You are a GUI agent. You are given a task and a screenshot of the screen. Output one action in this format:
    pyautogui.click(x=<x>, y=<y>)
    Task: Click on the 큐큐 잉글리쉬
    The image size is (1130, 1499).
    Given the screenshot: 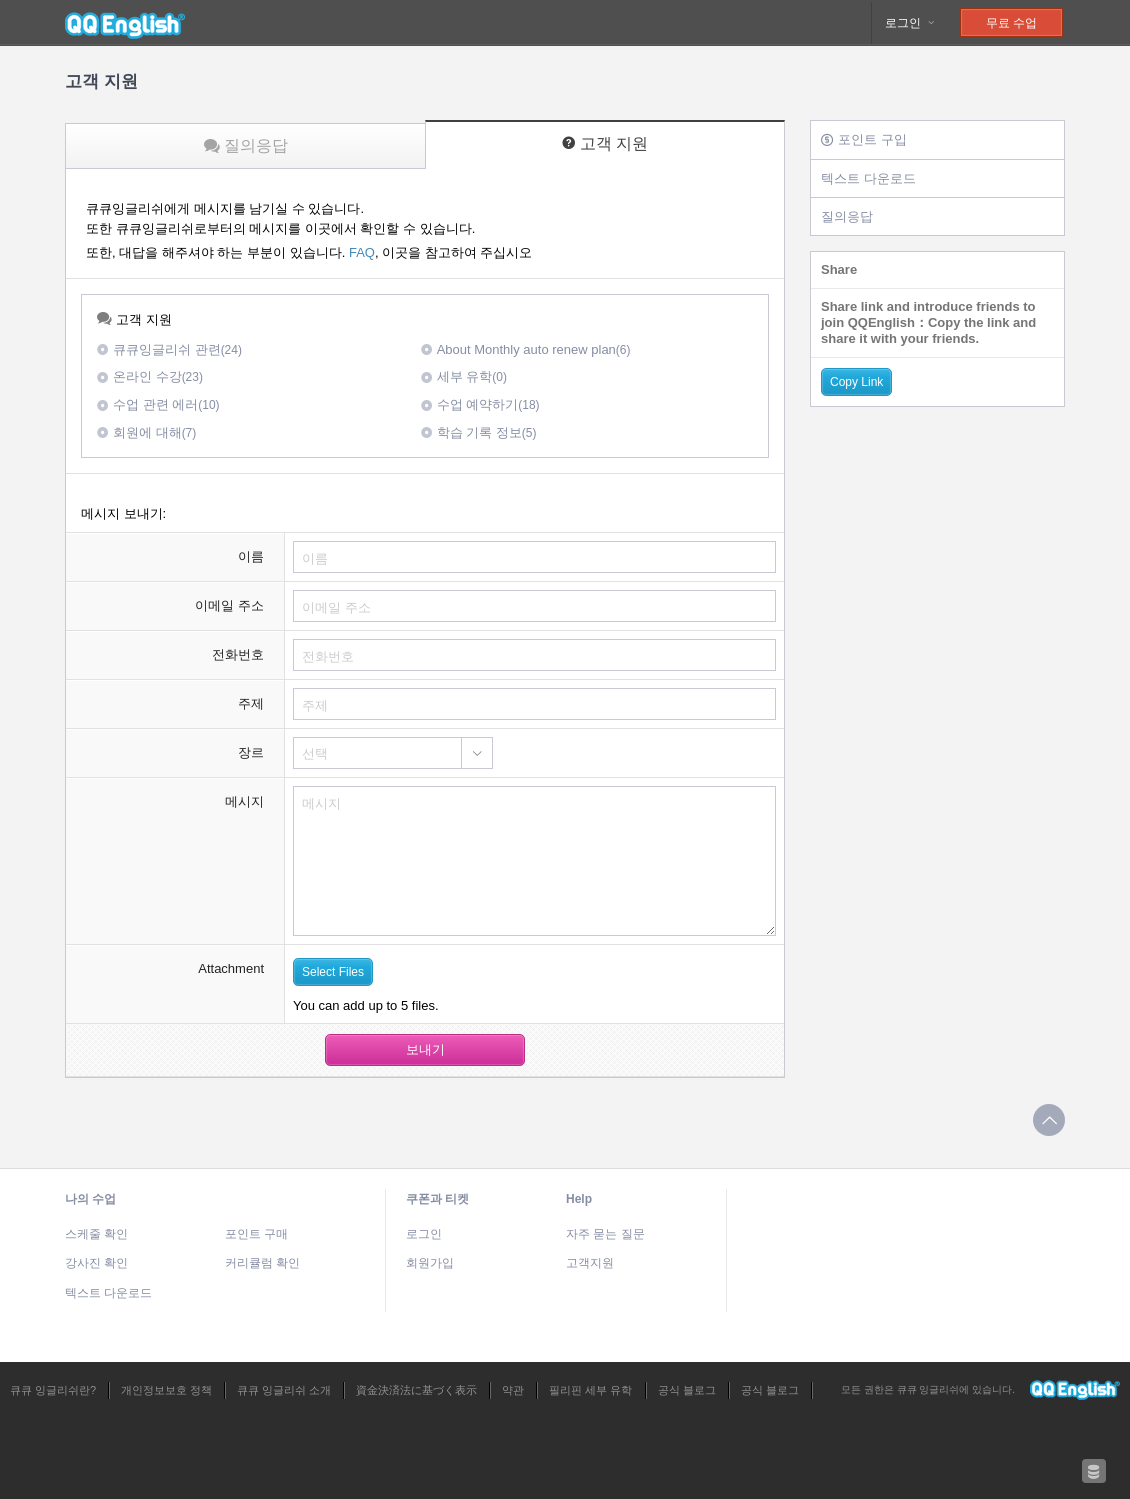 What is the action you would take?
    pyautogui.click(x=125, y=23)
    